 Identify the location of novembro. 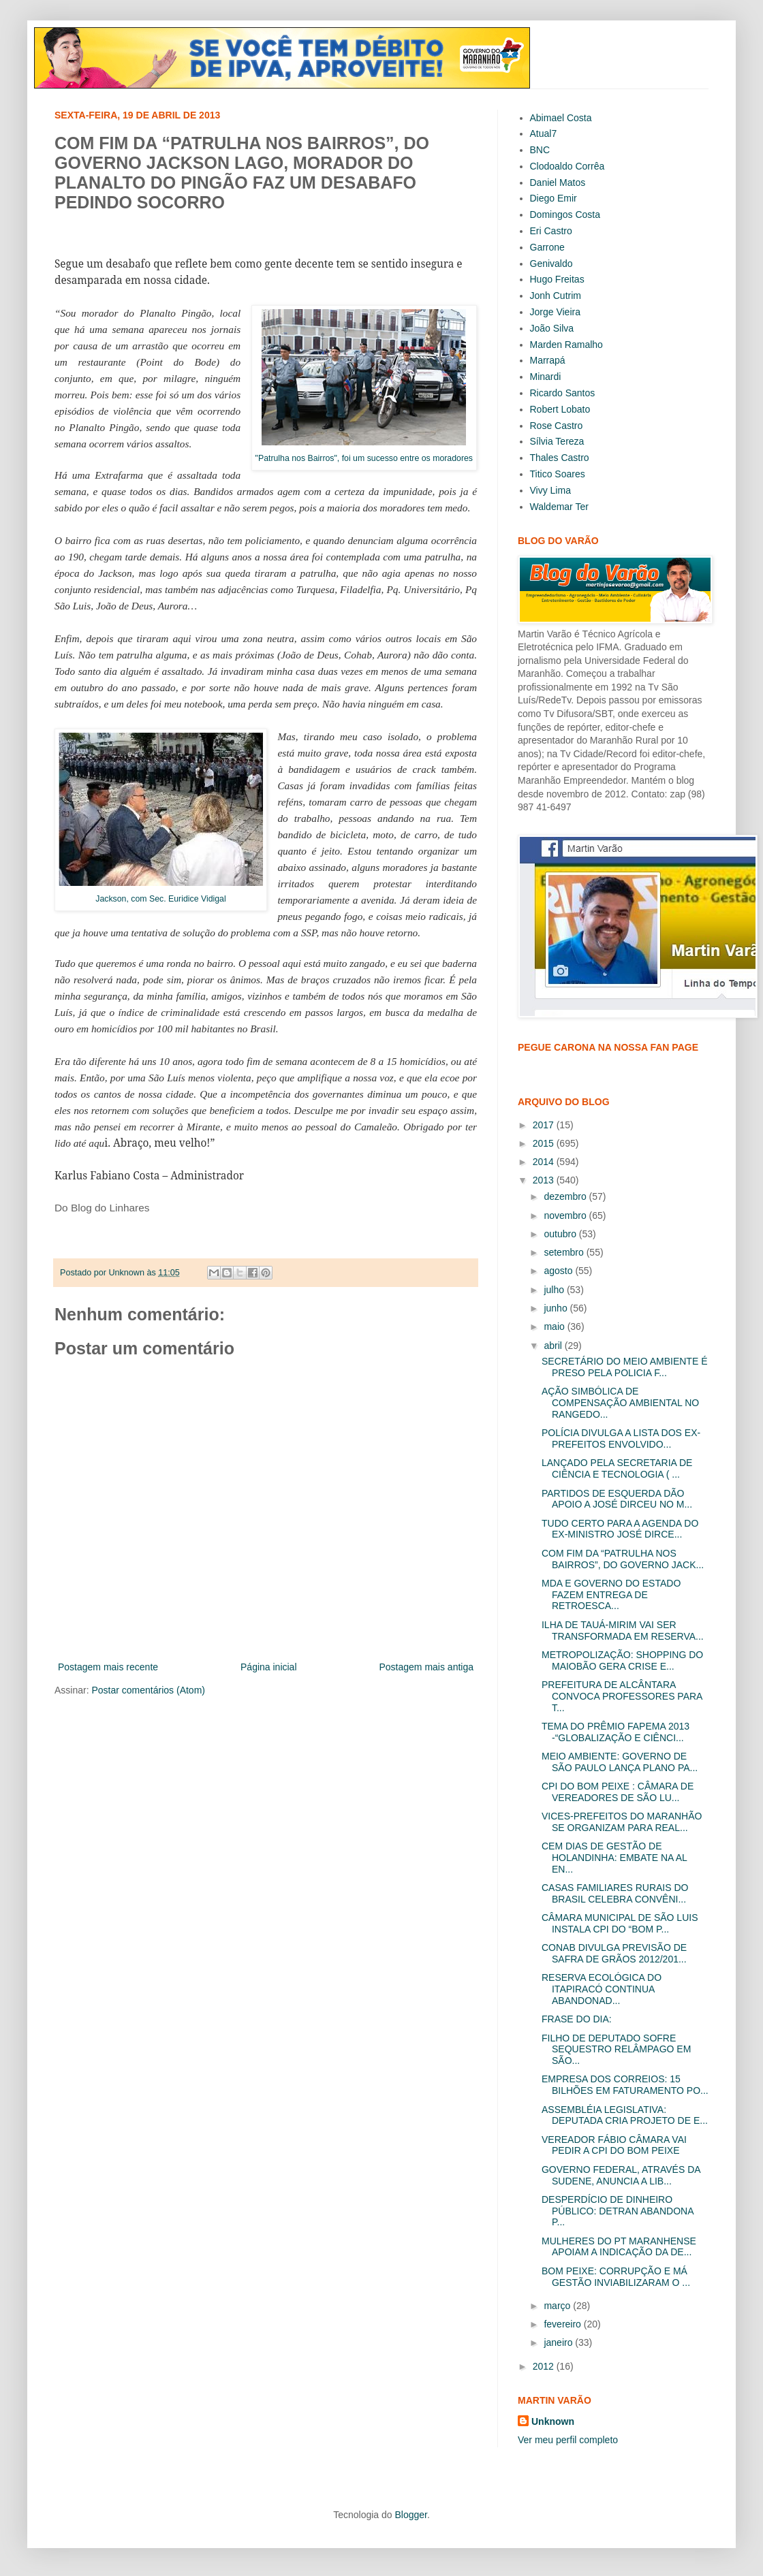
(566, 1215).